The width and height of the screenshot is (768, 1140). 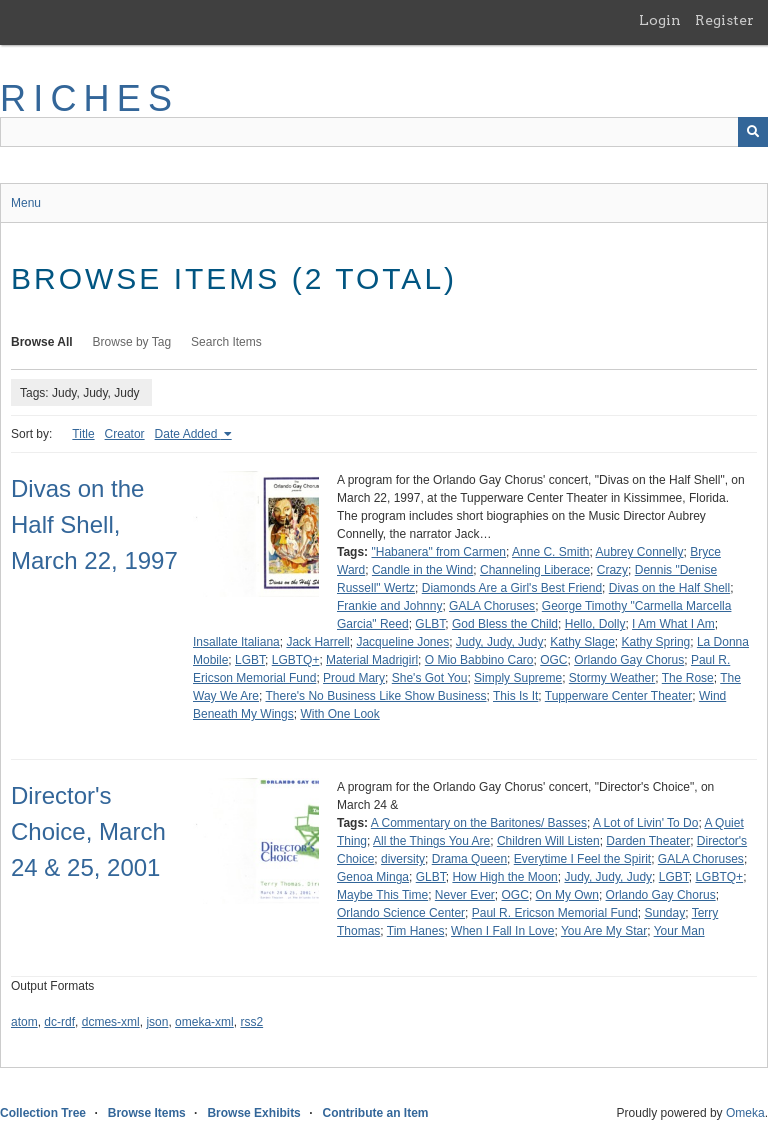 What do you see at coordinates (664, 913) in the screenshot?
I see `Sunday` at bounding box center [664, 913].